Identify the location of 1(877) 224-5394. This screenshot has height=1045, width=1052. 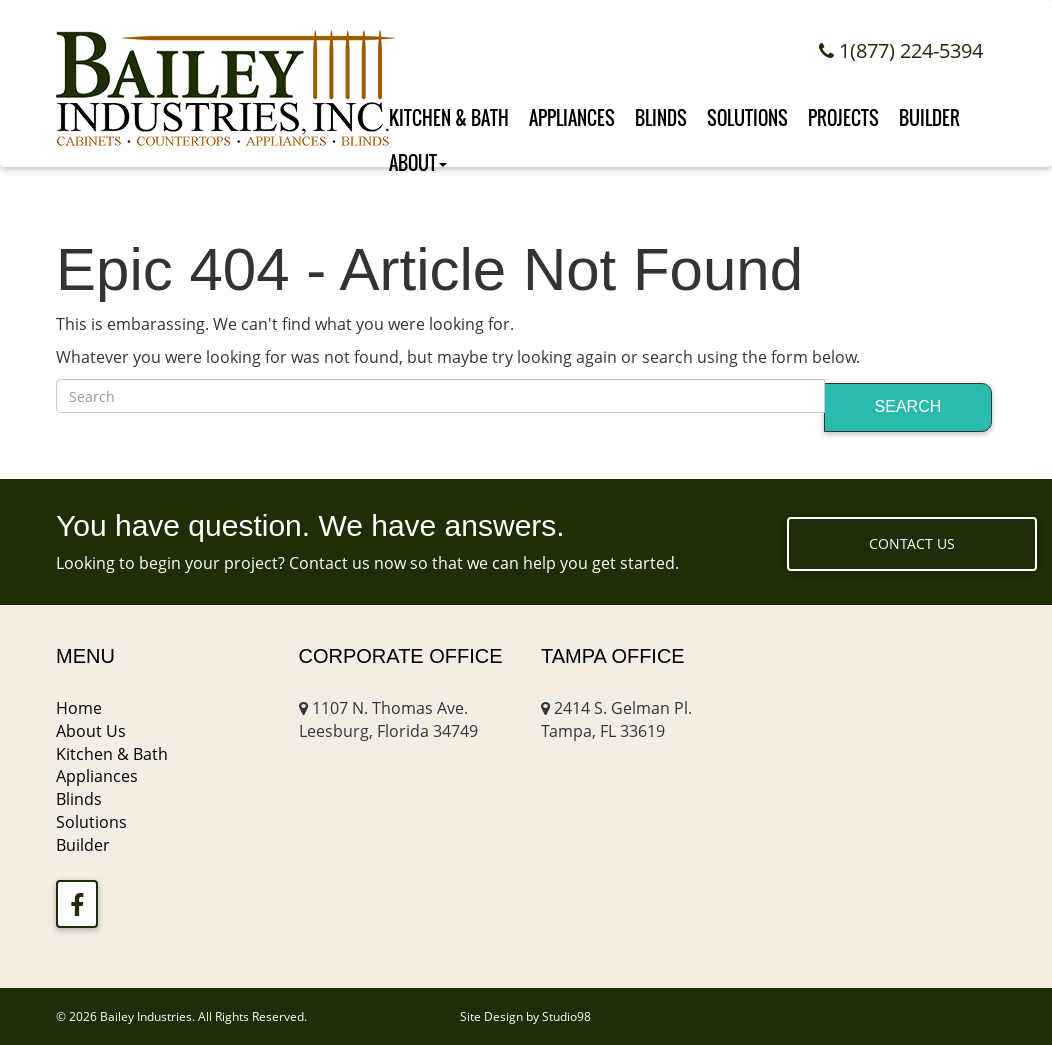
(901, 50).